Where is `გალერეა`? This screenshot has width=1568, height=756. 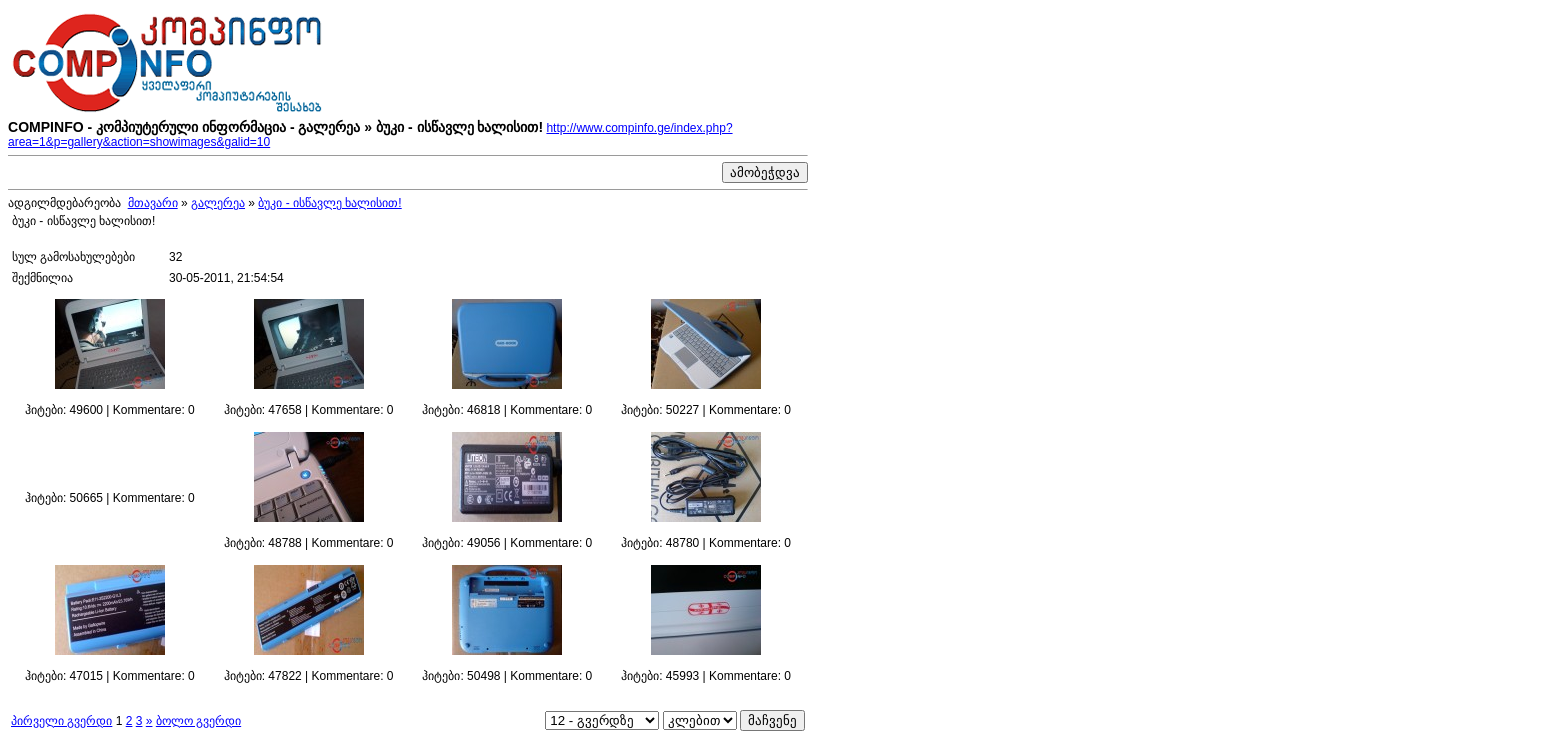
გალერეა is located at coordinates (218, 203).